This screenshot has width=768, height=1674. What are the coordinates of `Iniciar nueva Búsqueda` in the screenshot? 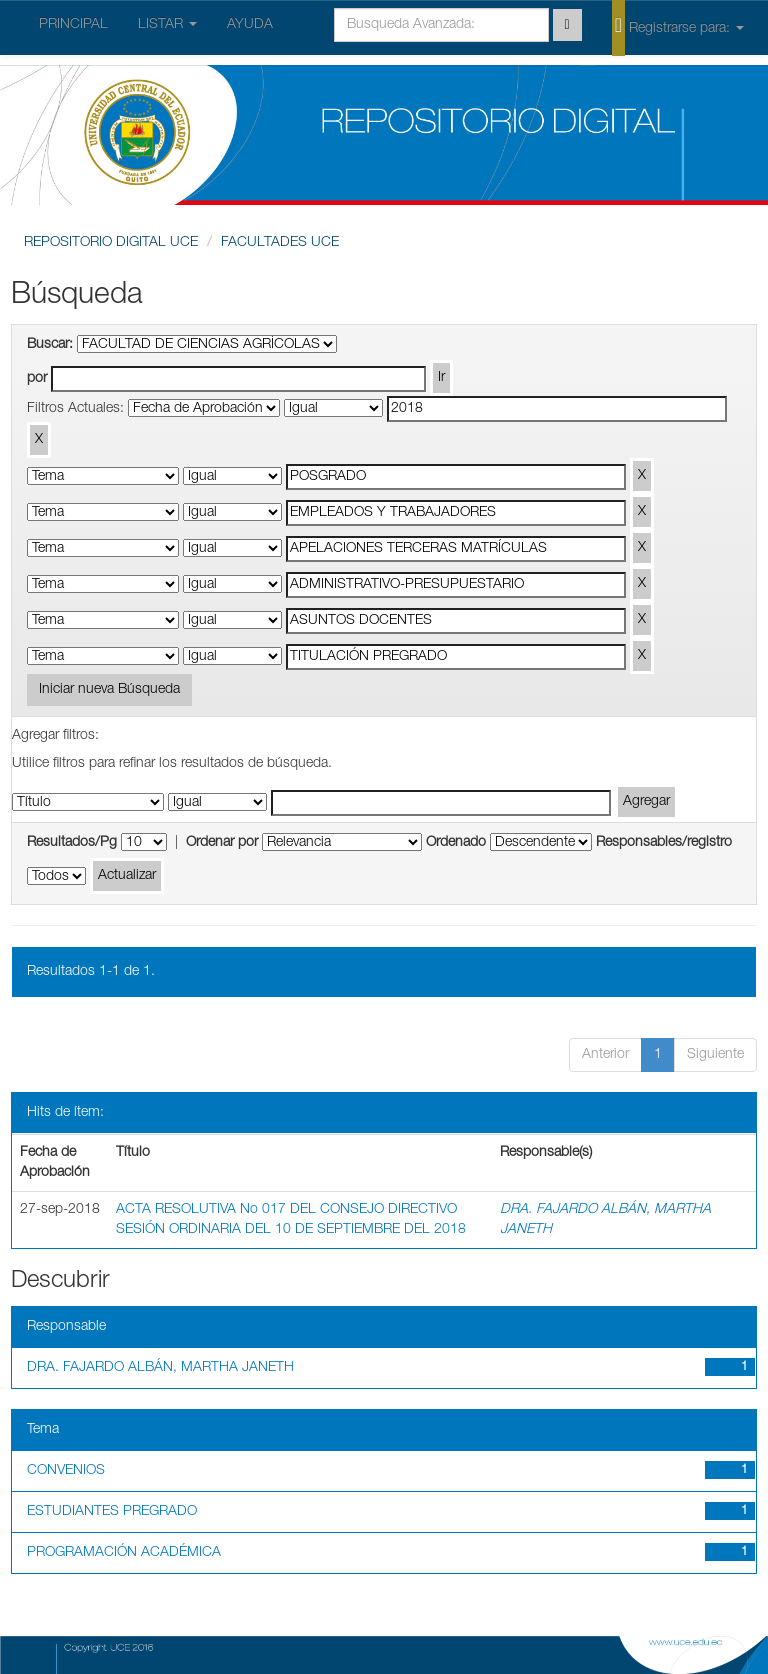 It's located at (109, 690).